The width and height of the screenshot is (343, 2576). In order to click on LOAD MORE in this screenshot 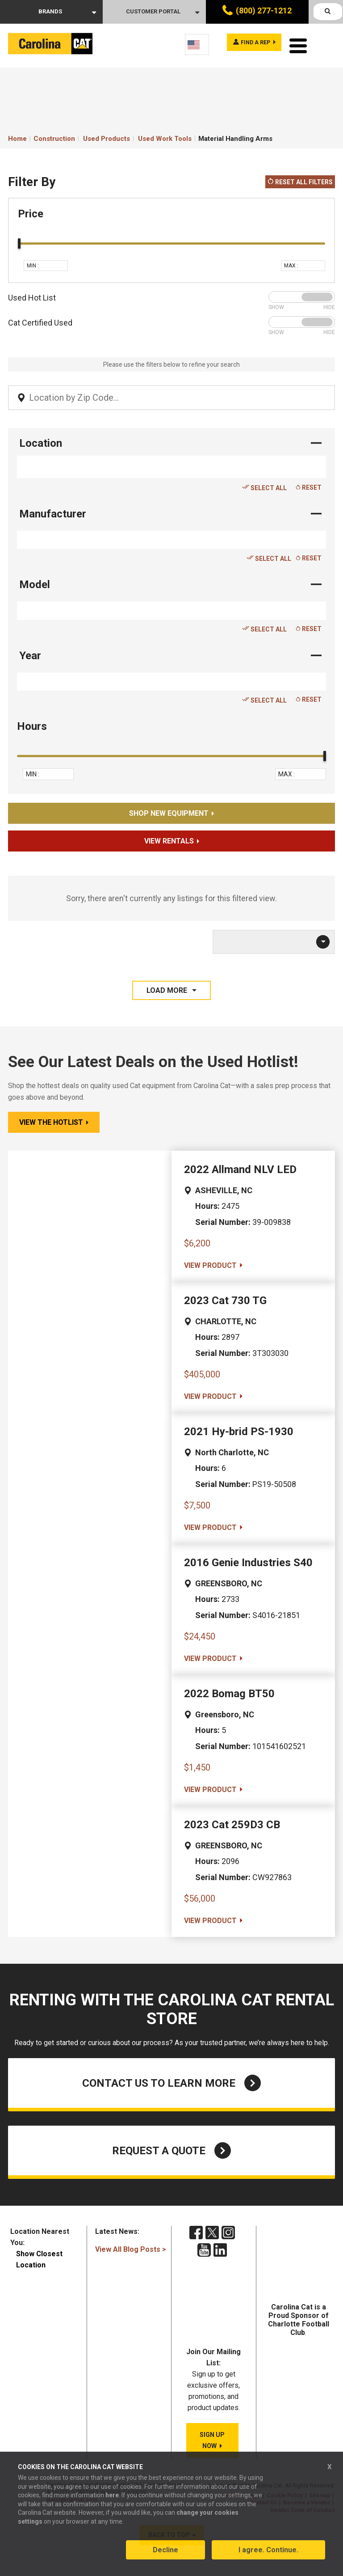, I will do `click(167, 988)`.